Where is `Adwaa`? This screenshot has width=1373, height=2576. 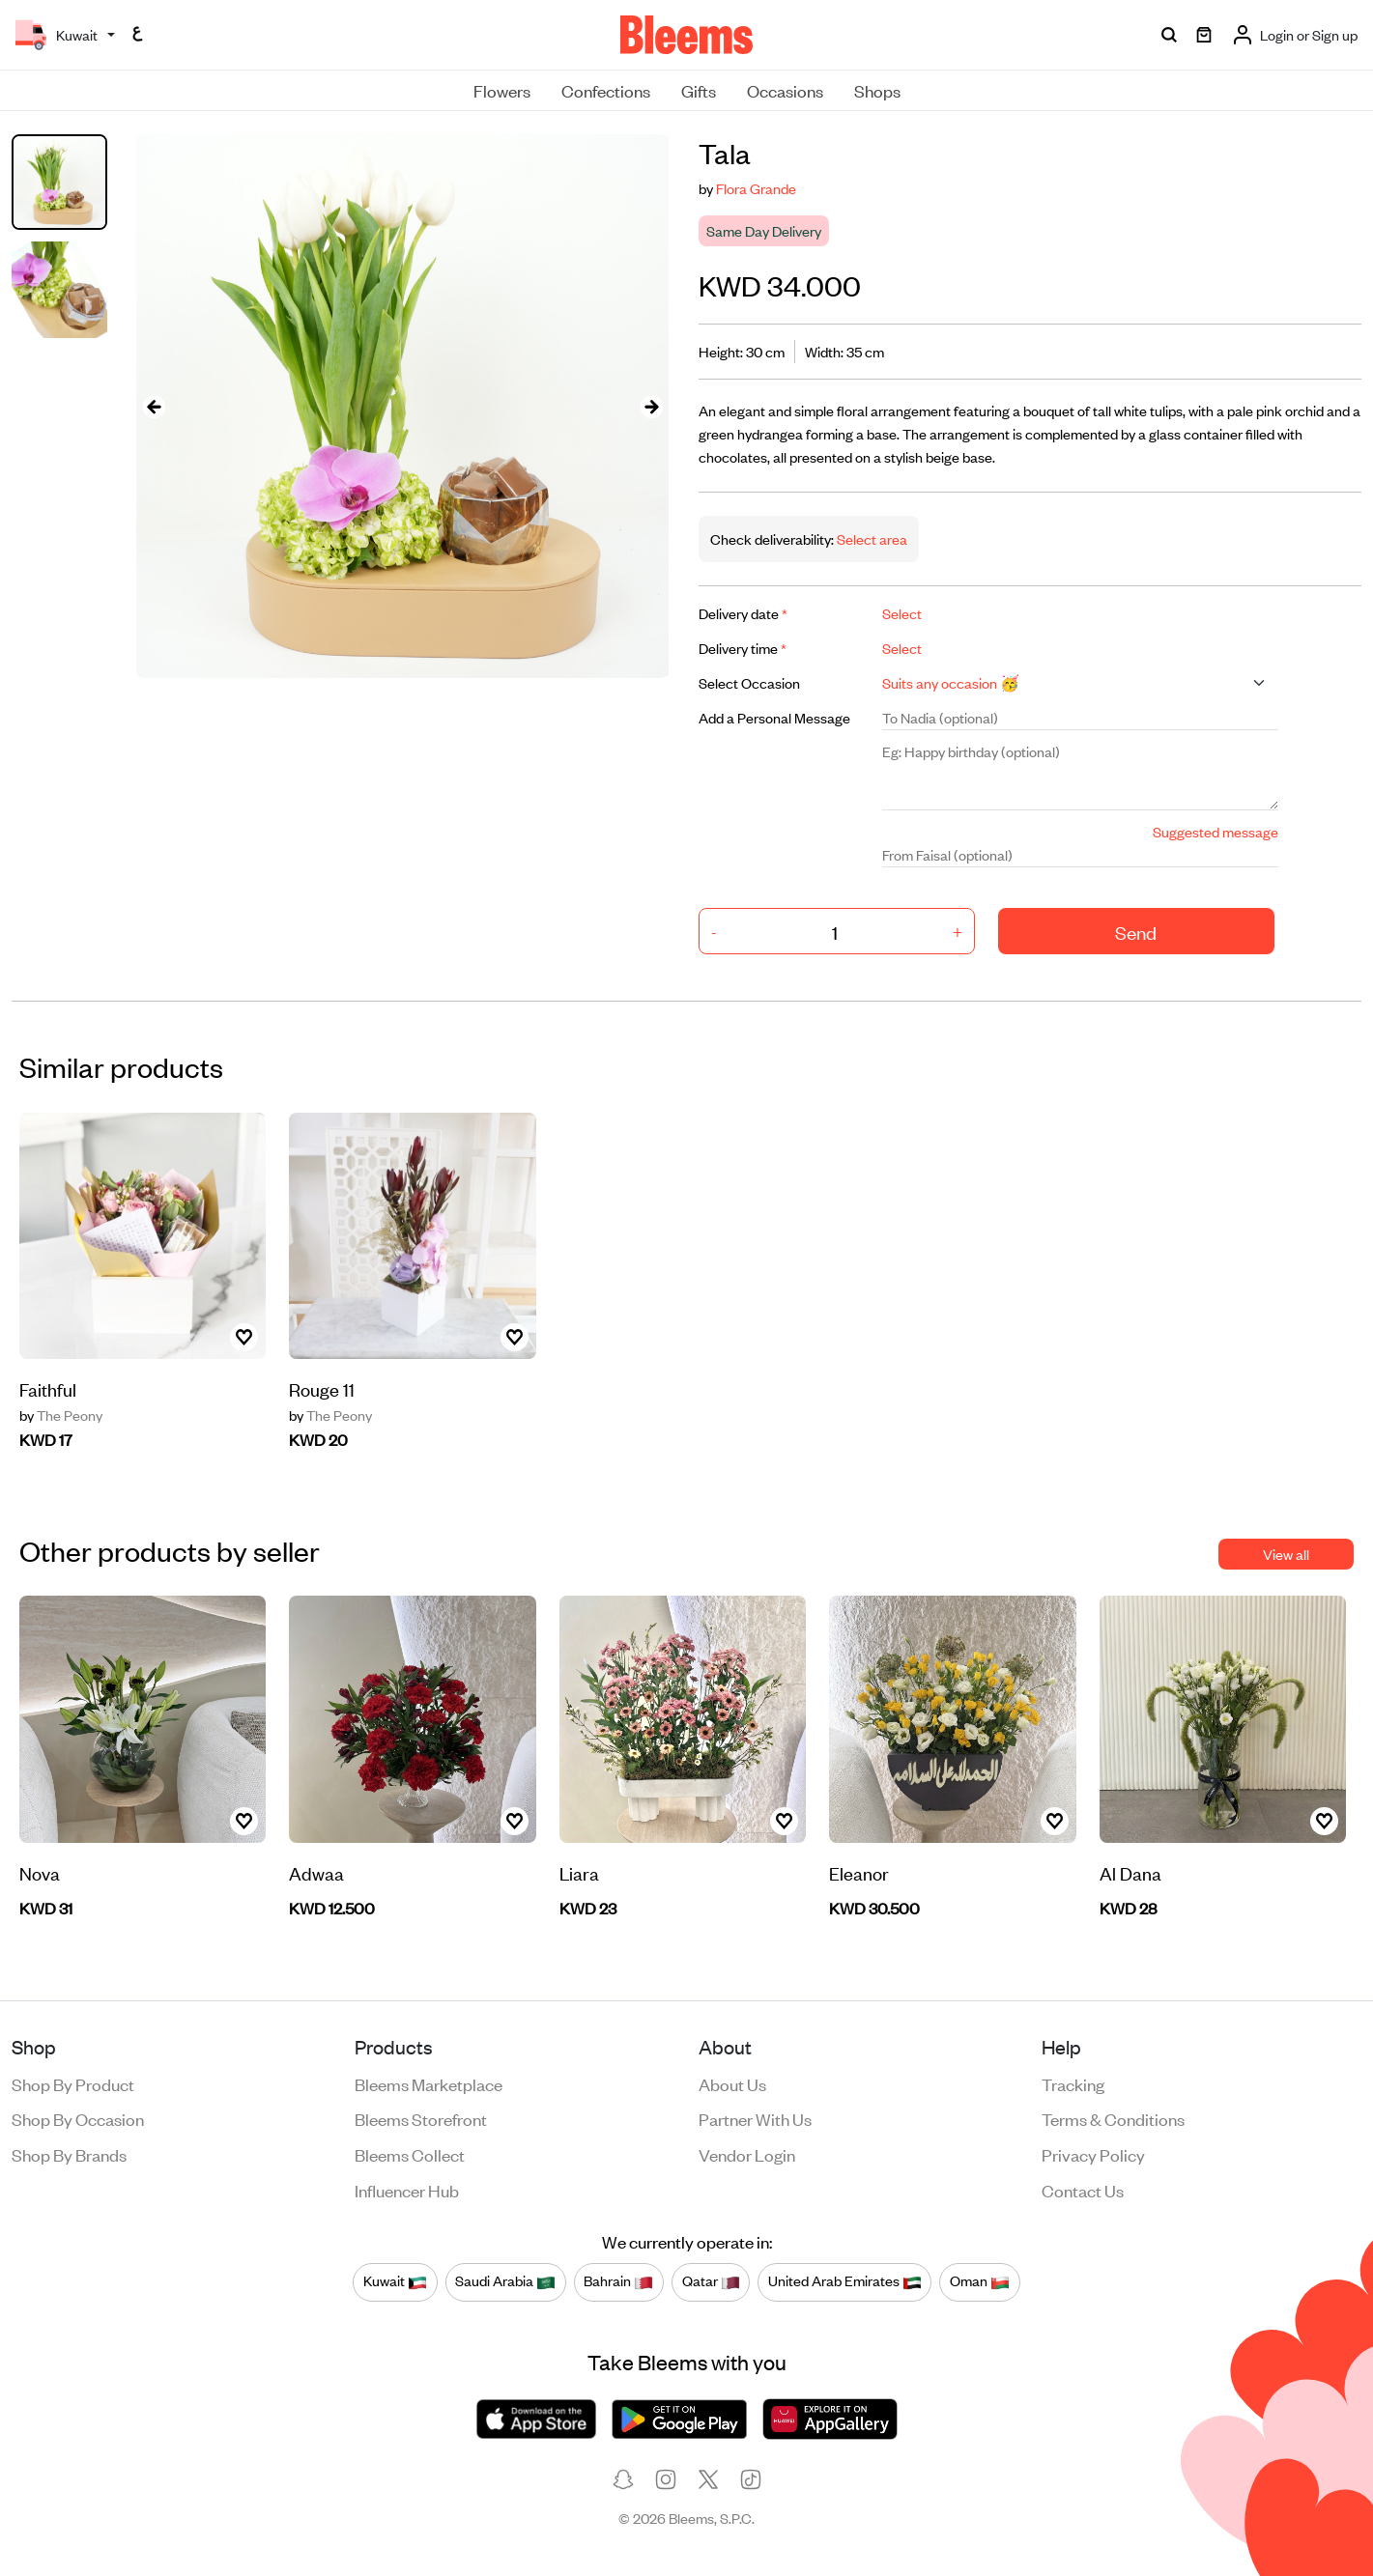 Adwaa is located at coordinates (316, 1872).